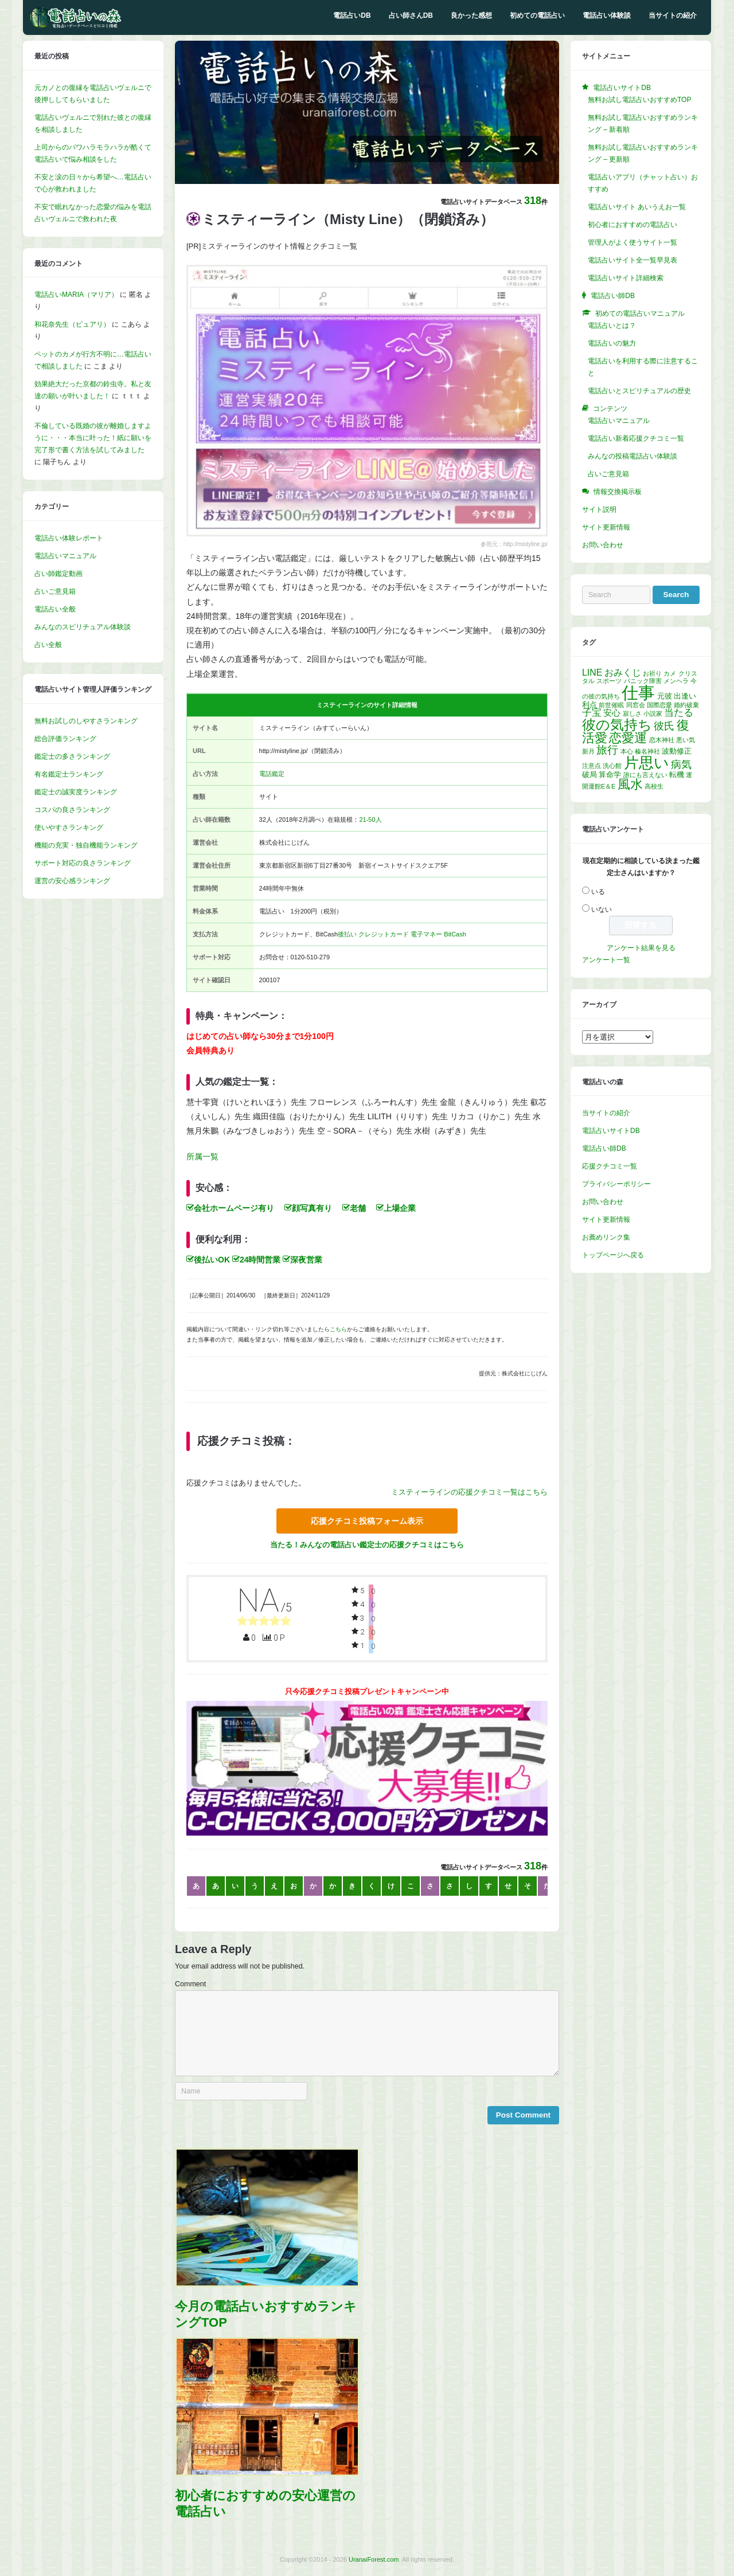 The width and height of the screenshot is (734, 2576). Describe the element at coordinates (611, 1131) in the screenshot. I see `電話占いサイトDB` at that location.